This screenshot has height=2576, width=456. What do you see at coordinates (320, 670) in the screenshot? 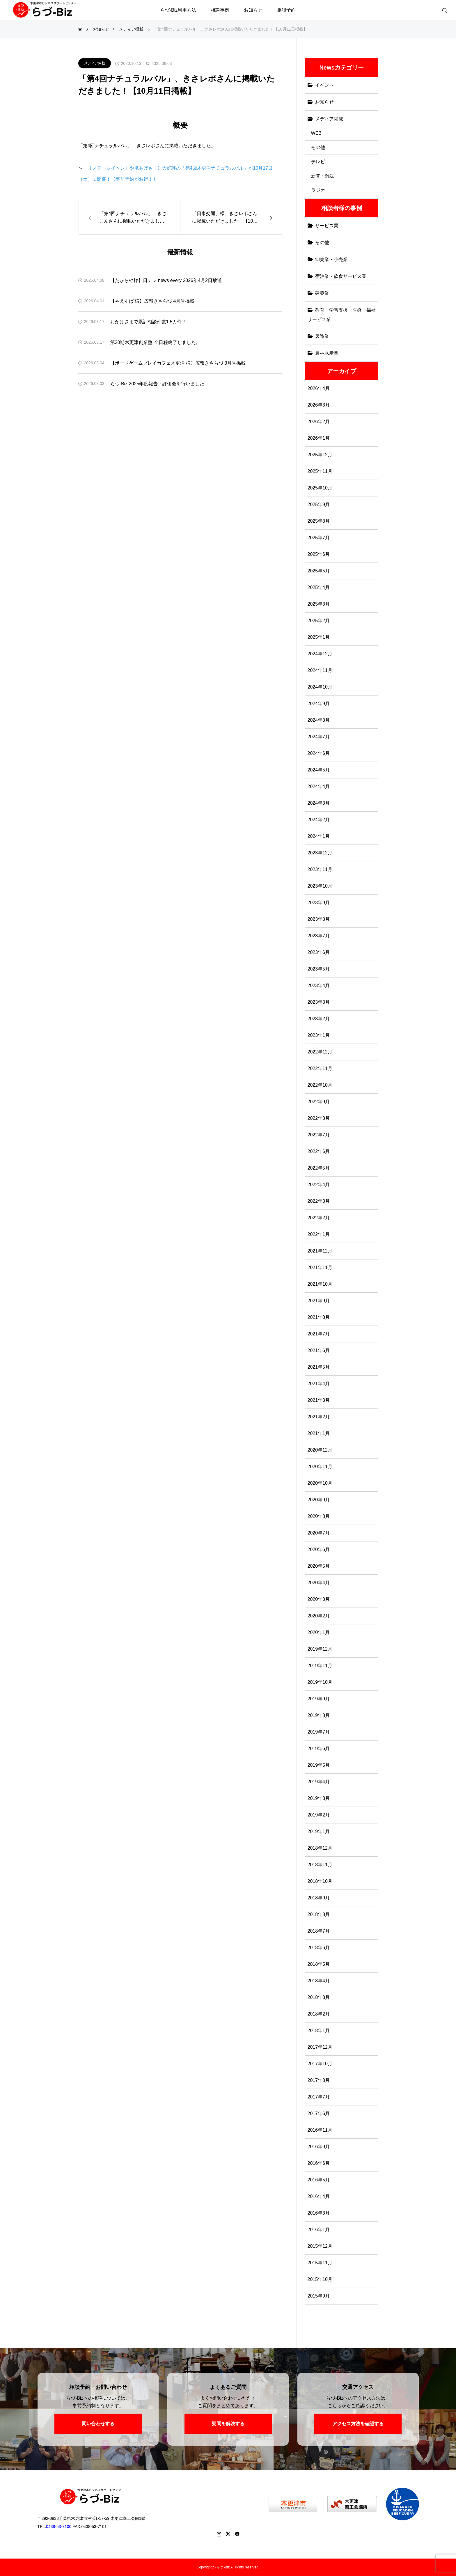
I see `2024年11月` at bounding box center [320, 670].